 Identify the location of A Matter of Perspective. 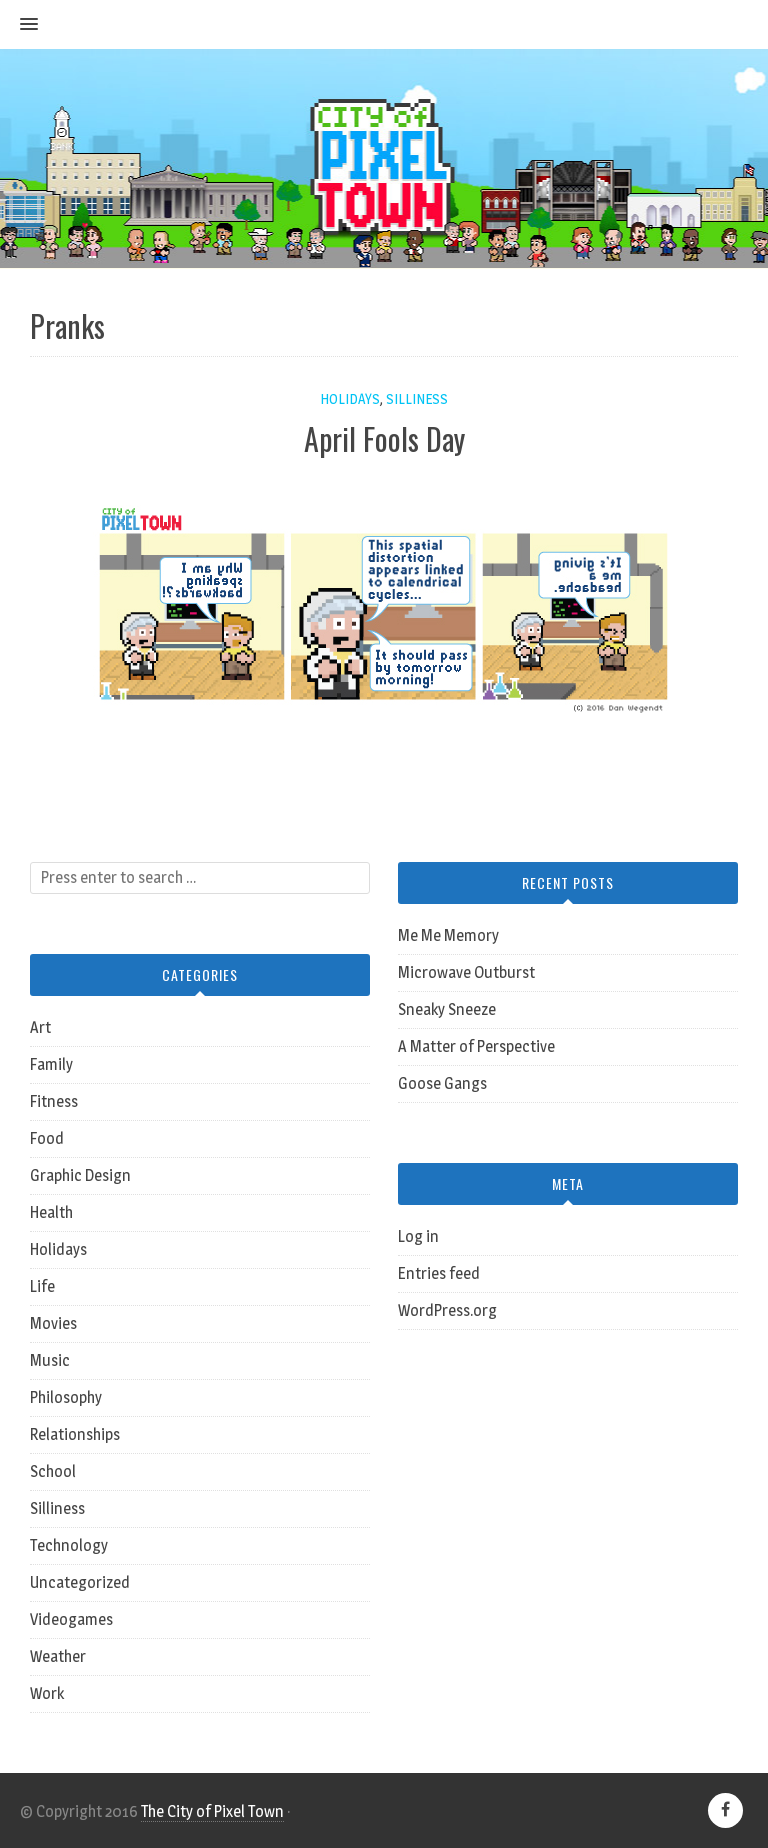
(476, 1046).